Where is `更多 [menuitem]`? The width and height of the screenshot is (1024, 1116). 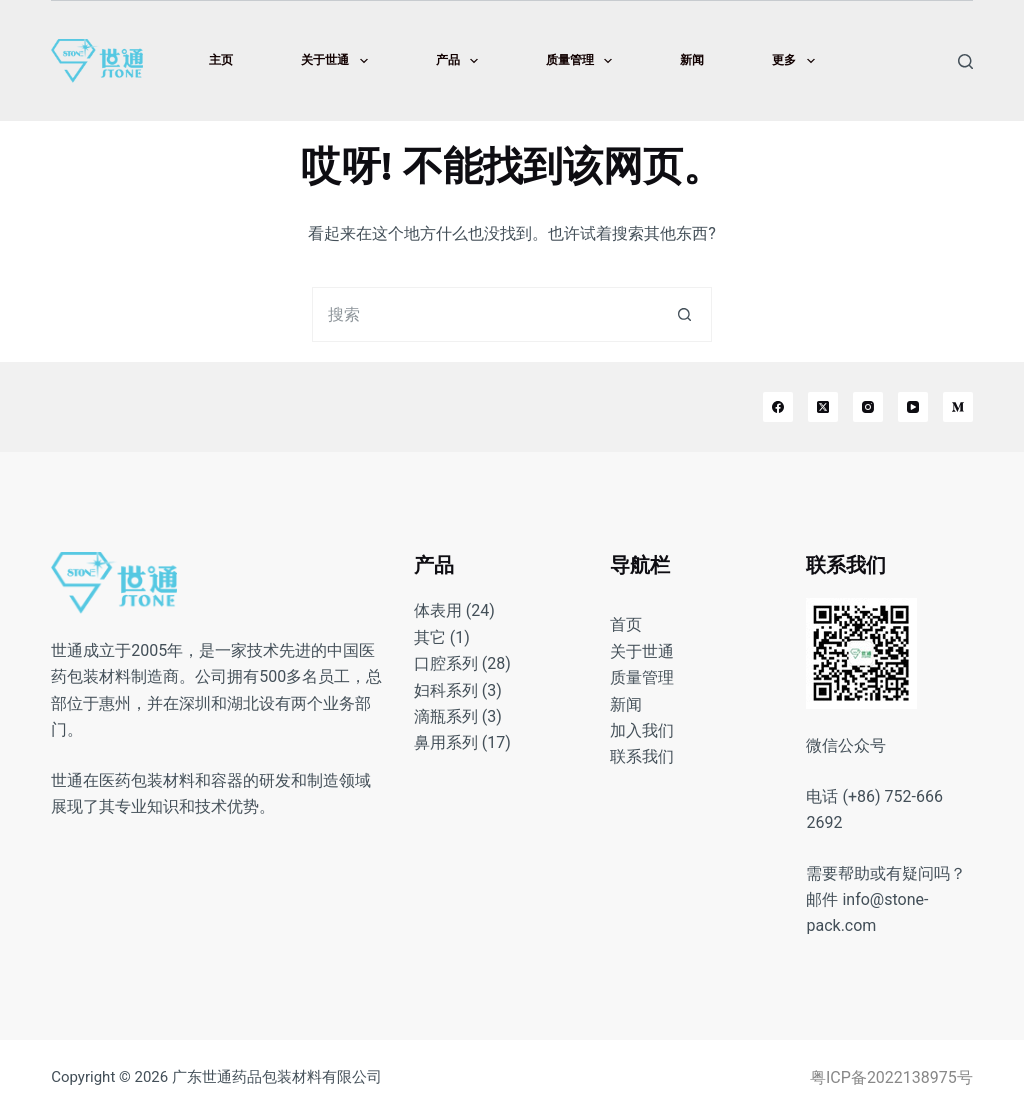 更多 [menuitem] is located at coordinates (797, 61).